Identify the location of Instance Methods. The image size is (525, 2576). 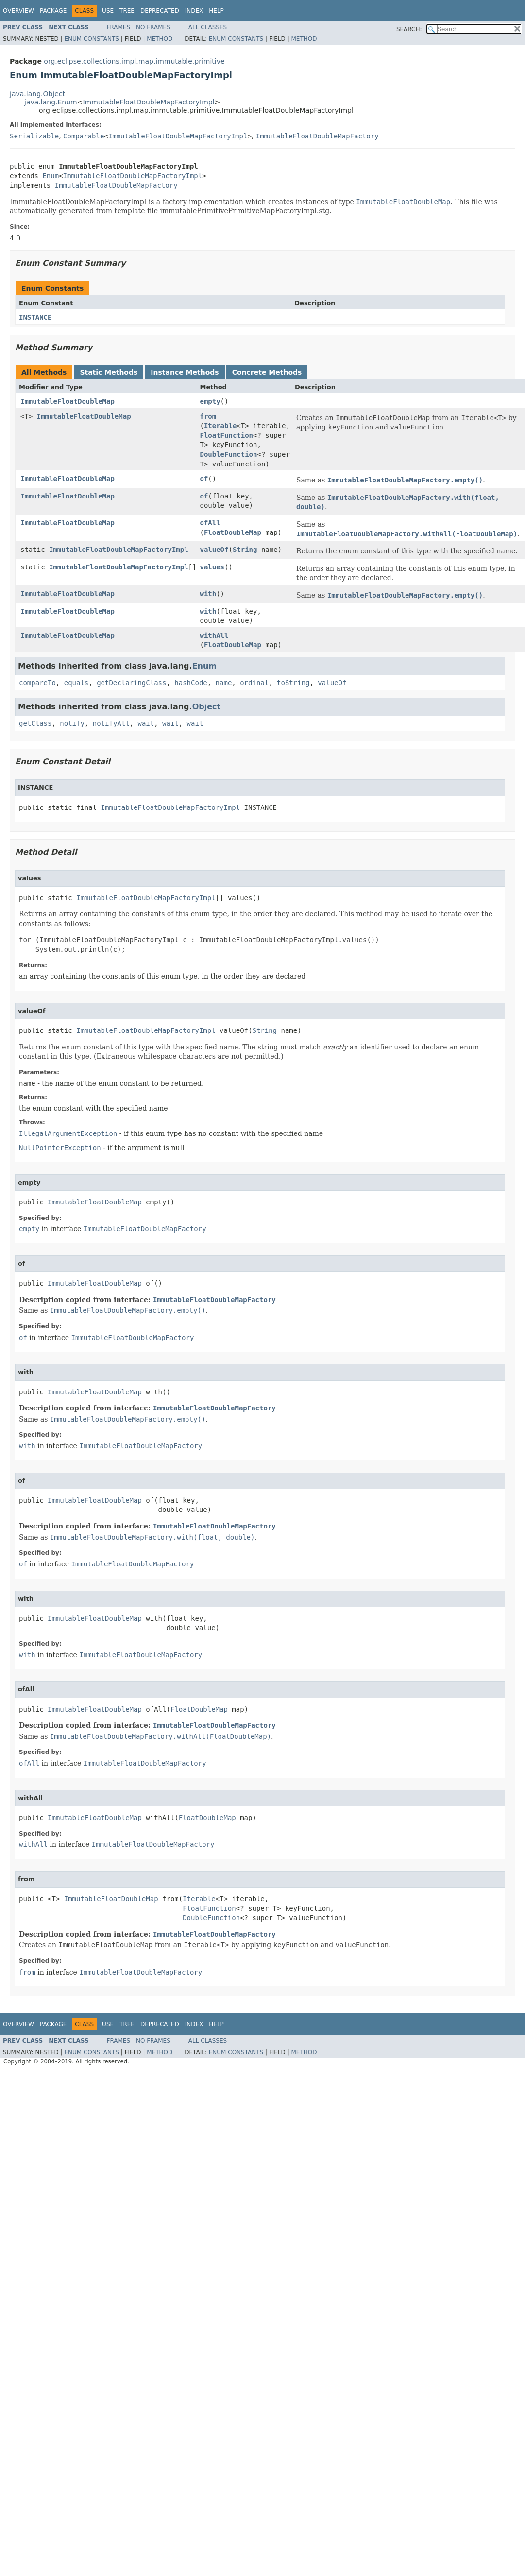
(185, 372).